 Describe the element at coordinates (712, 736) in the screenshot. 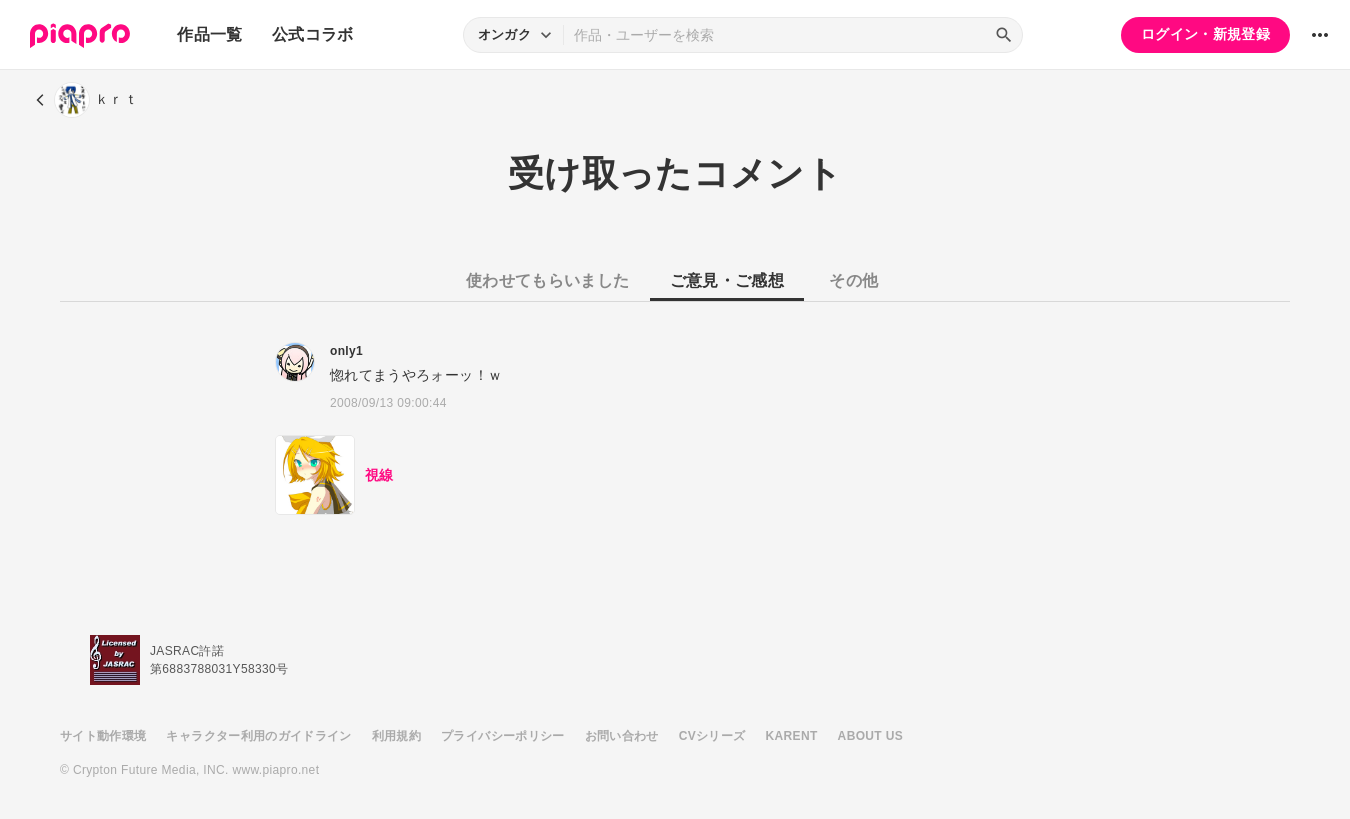

I see `CVシリーズ` at that location.